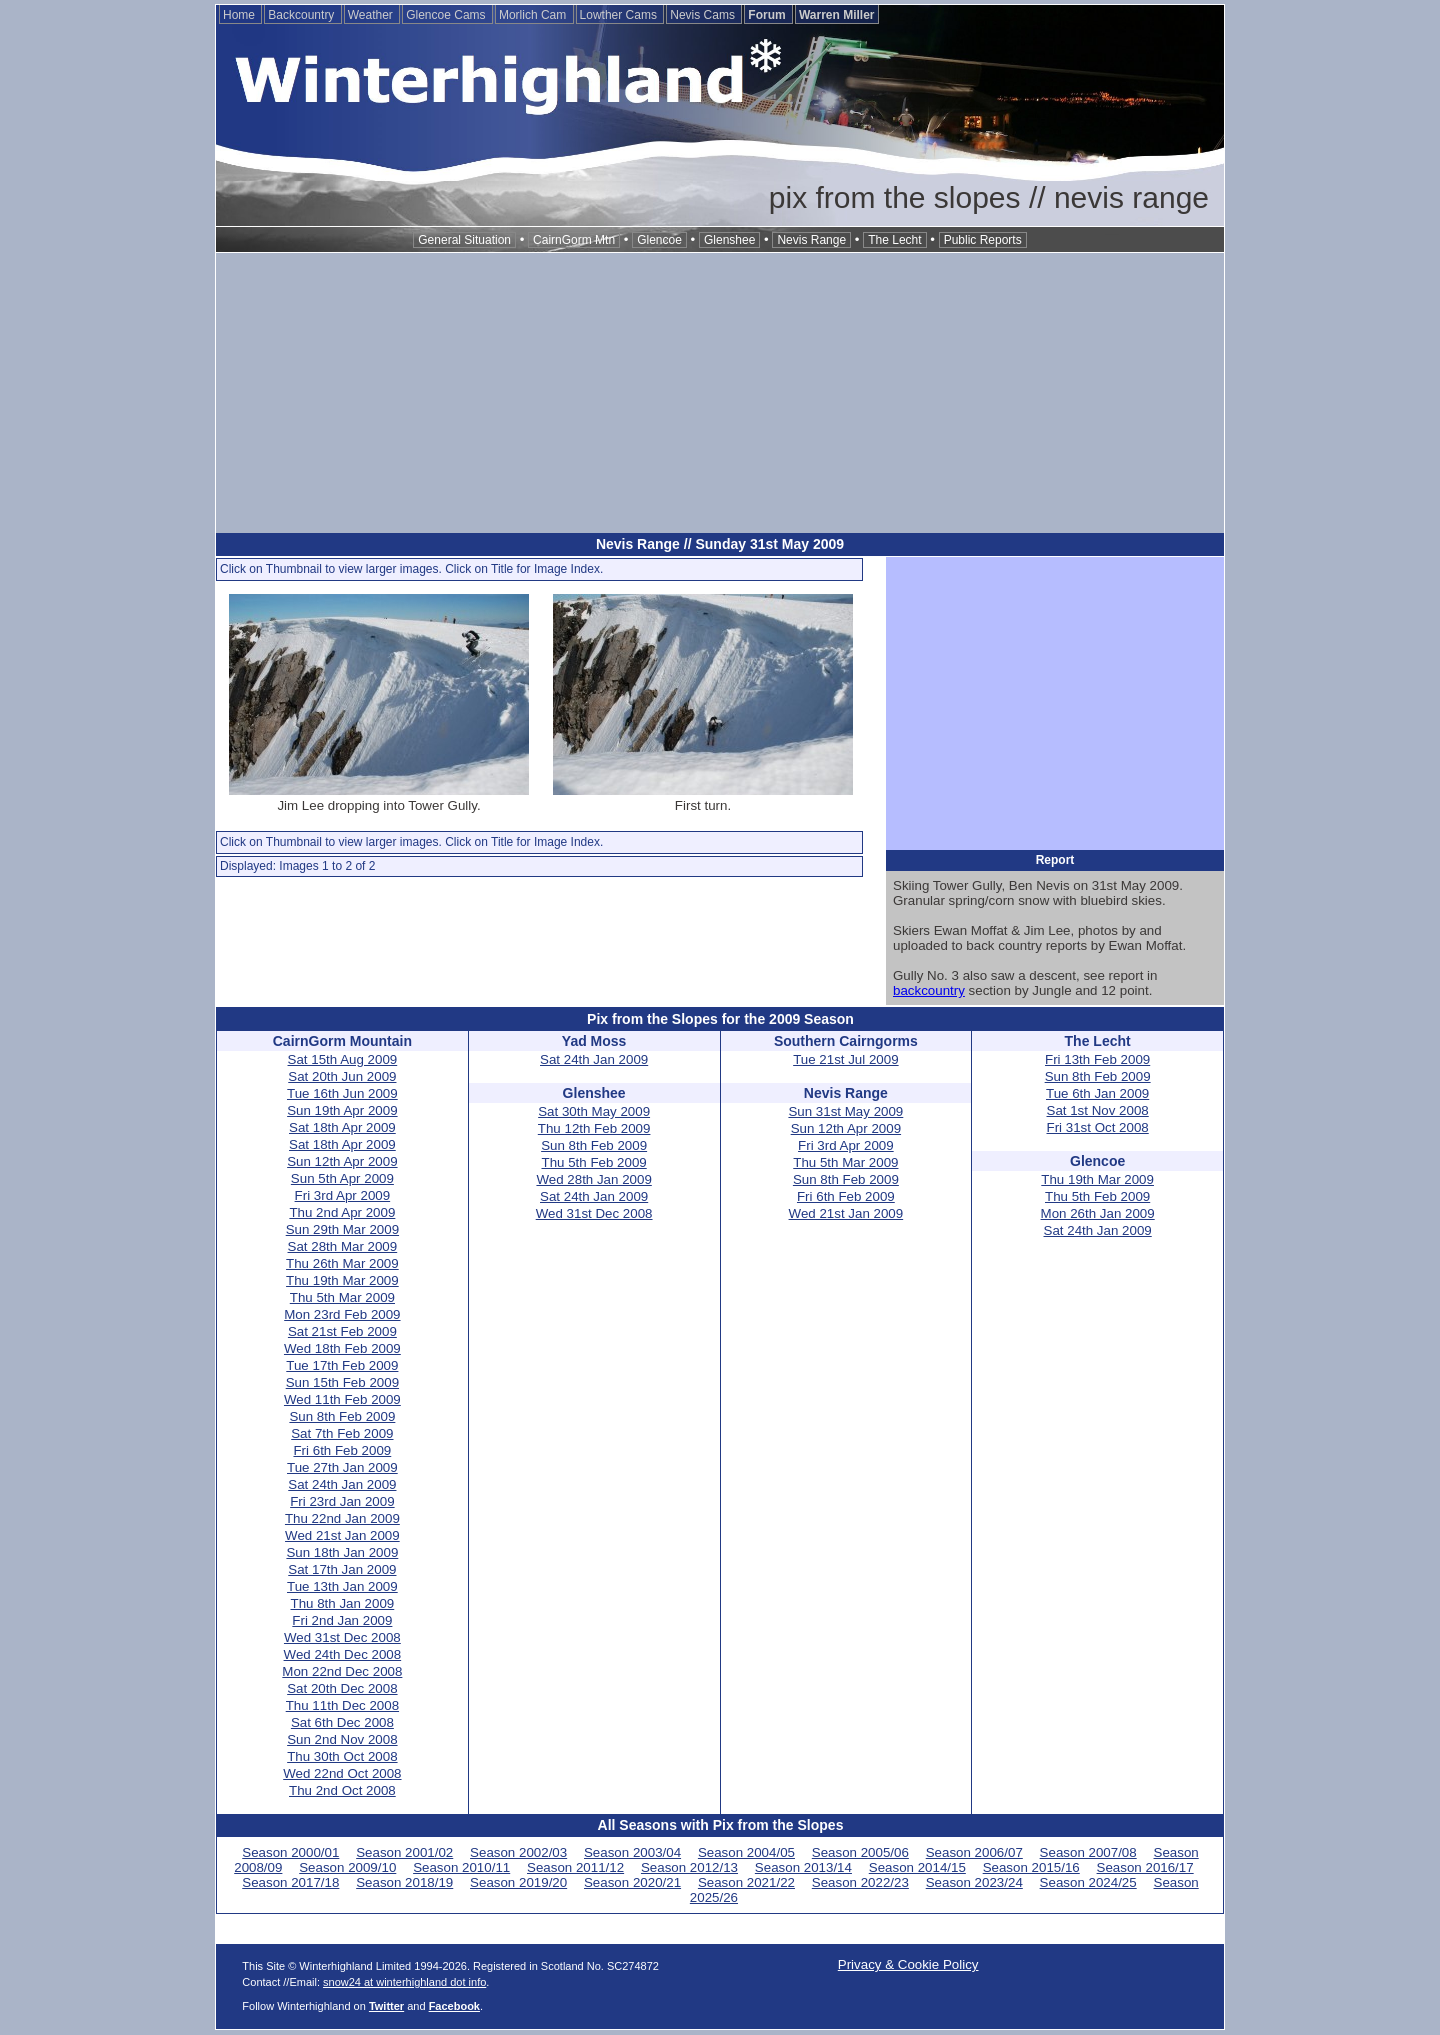  Describe the element at coordinates (347, 1867) in the screenshot. I see `Season 2009/10` at that location.